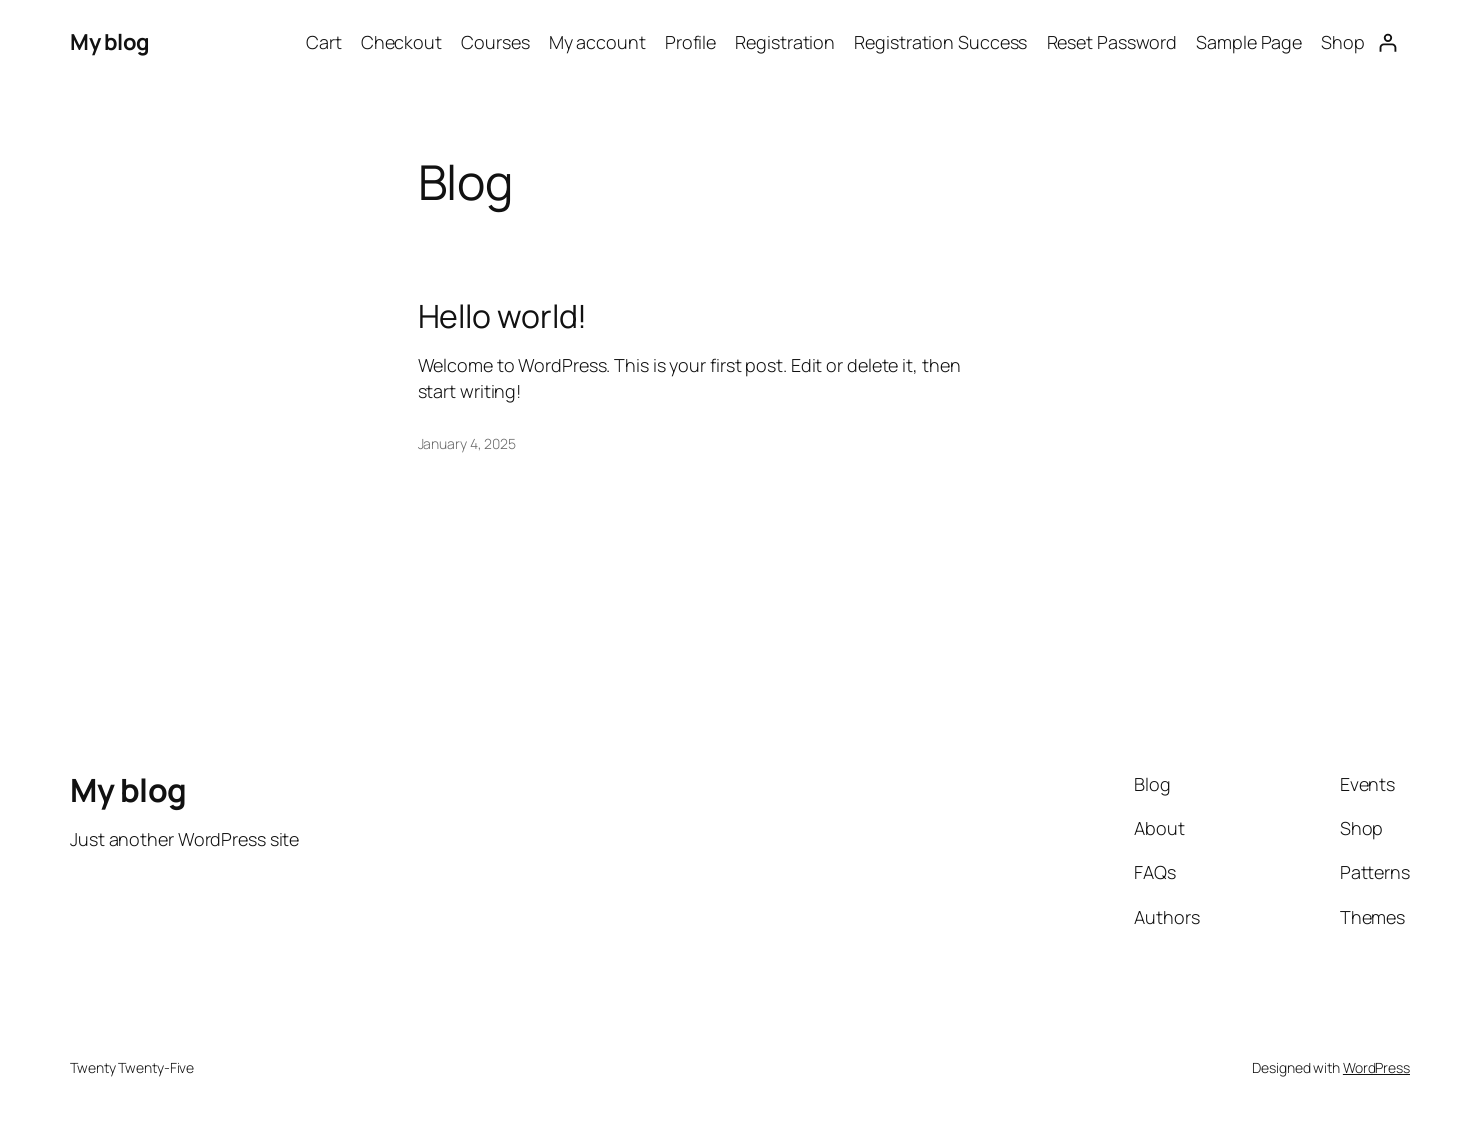 This screenshot has width=1480, height=1128. I want to click on January 4, 2025, so click(467, 443).